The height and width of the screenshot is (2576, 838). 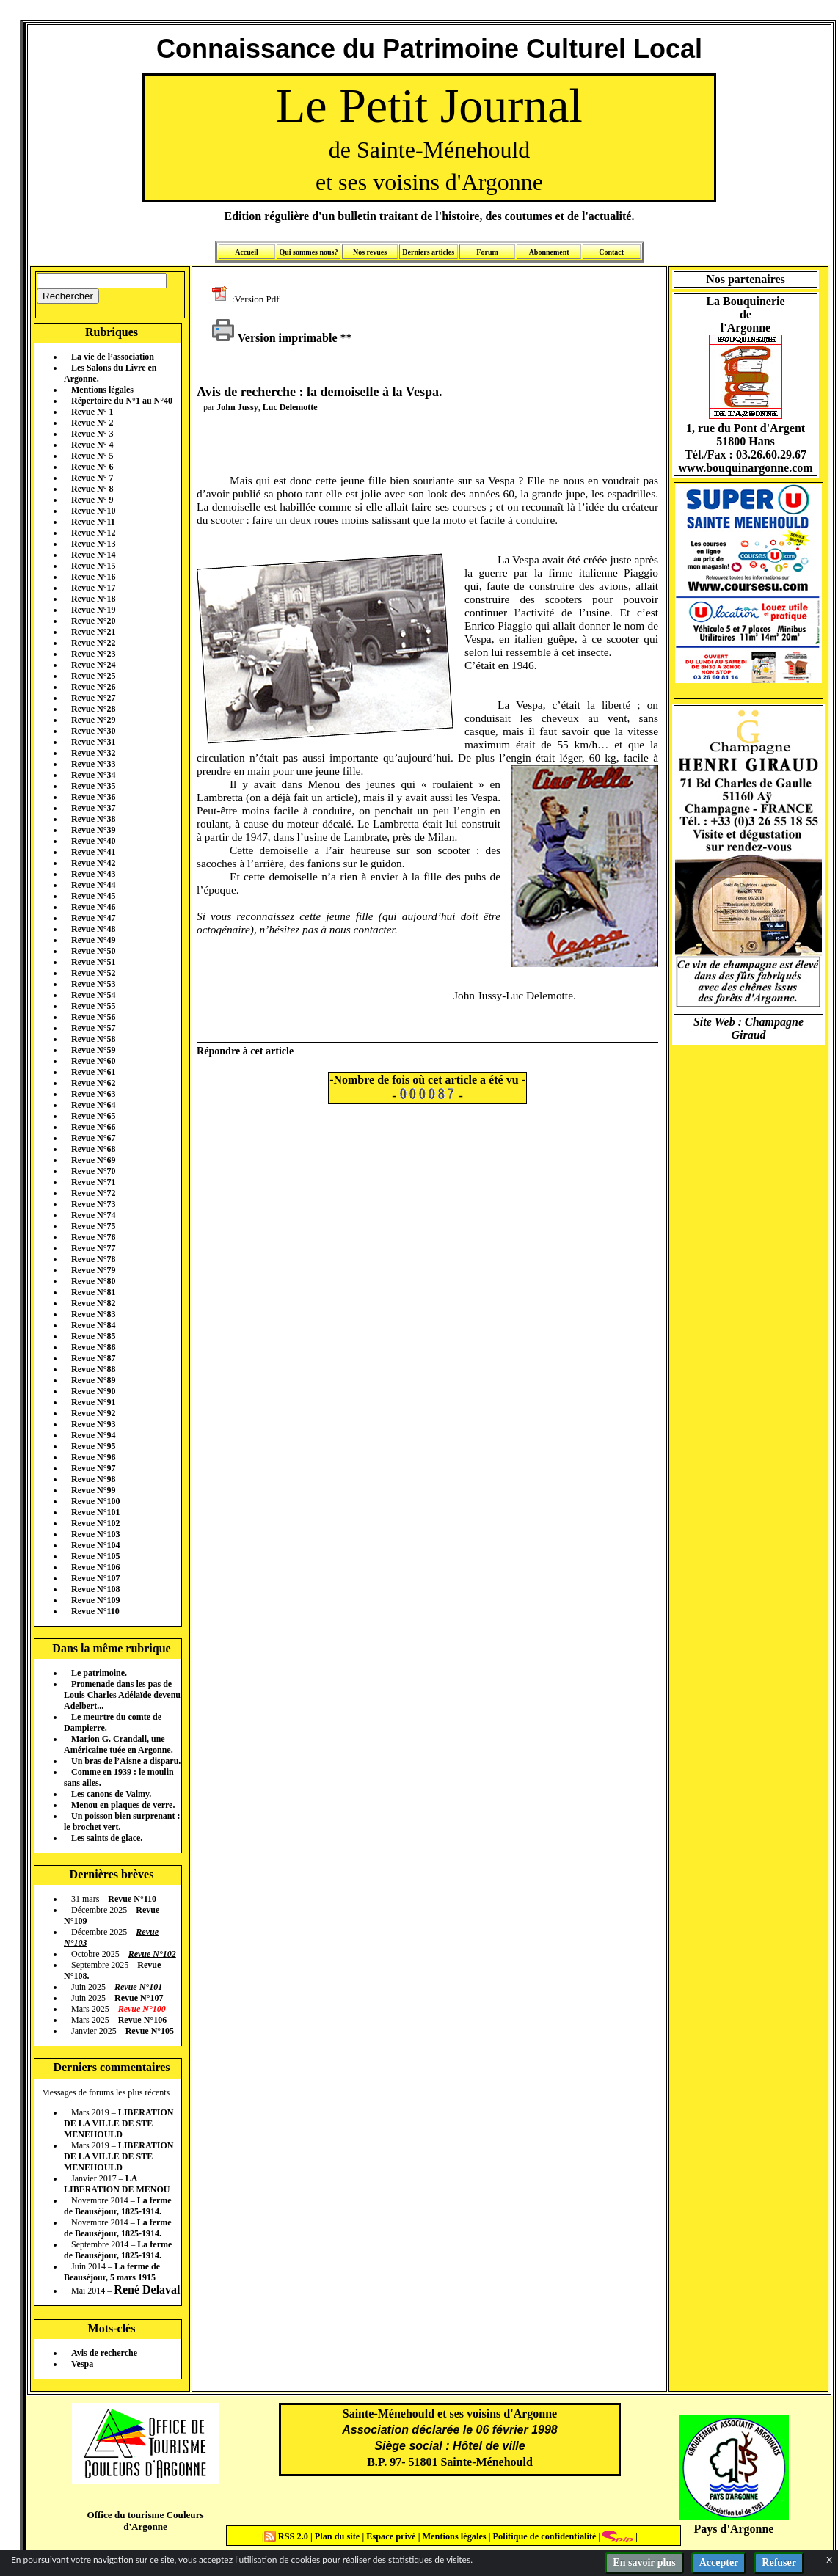 I want to click on Les canons de Valmy., so click(x=111, y=1794).